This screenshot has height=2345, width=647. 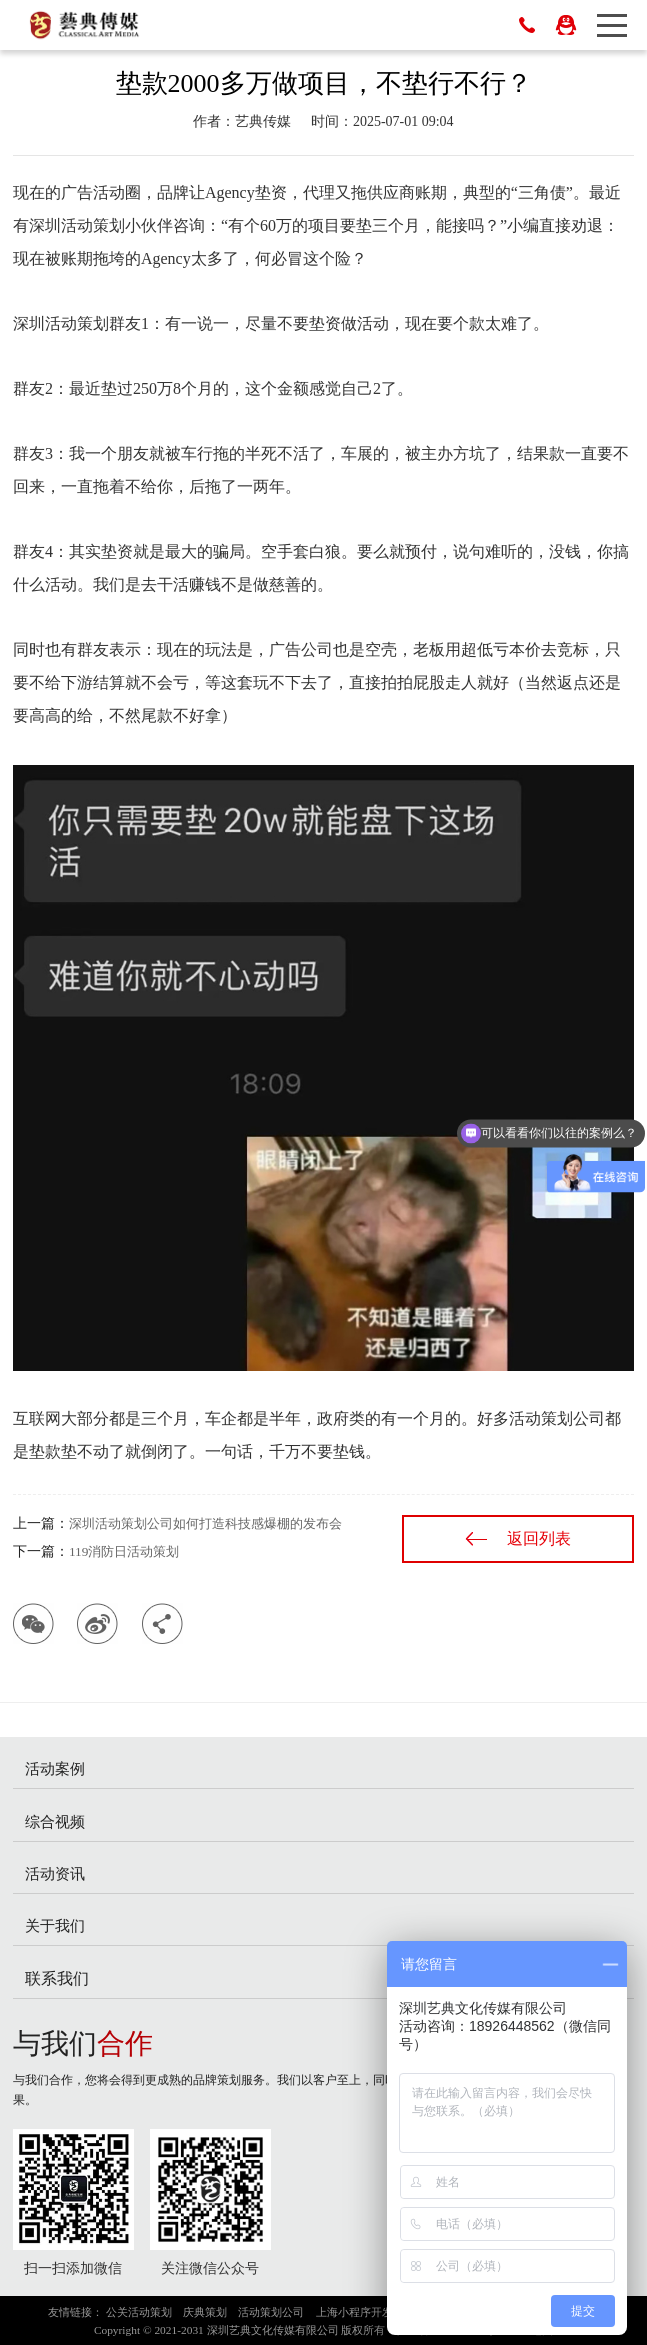 I want to click on 活动策划公司, so click(x=271, y=2312).